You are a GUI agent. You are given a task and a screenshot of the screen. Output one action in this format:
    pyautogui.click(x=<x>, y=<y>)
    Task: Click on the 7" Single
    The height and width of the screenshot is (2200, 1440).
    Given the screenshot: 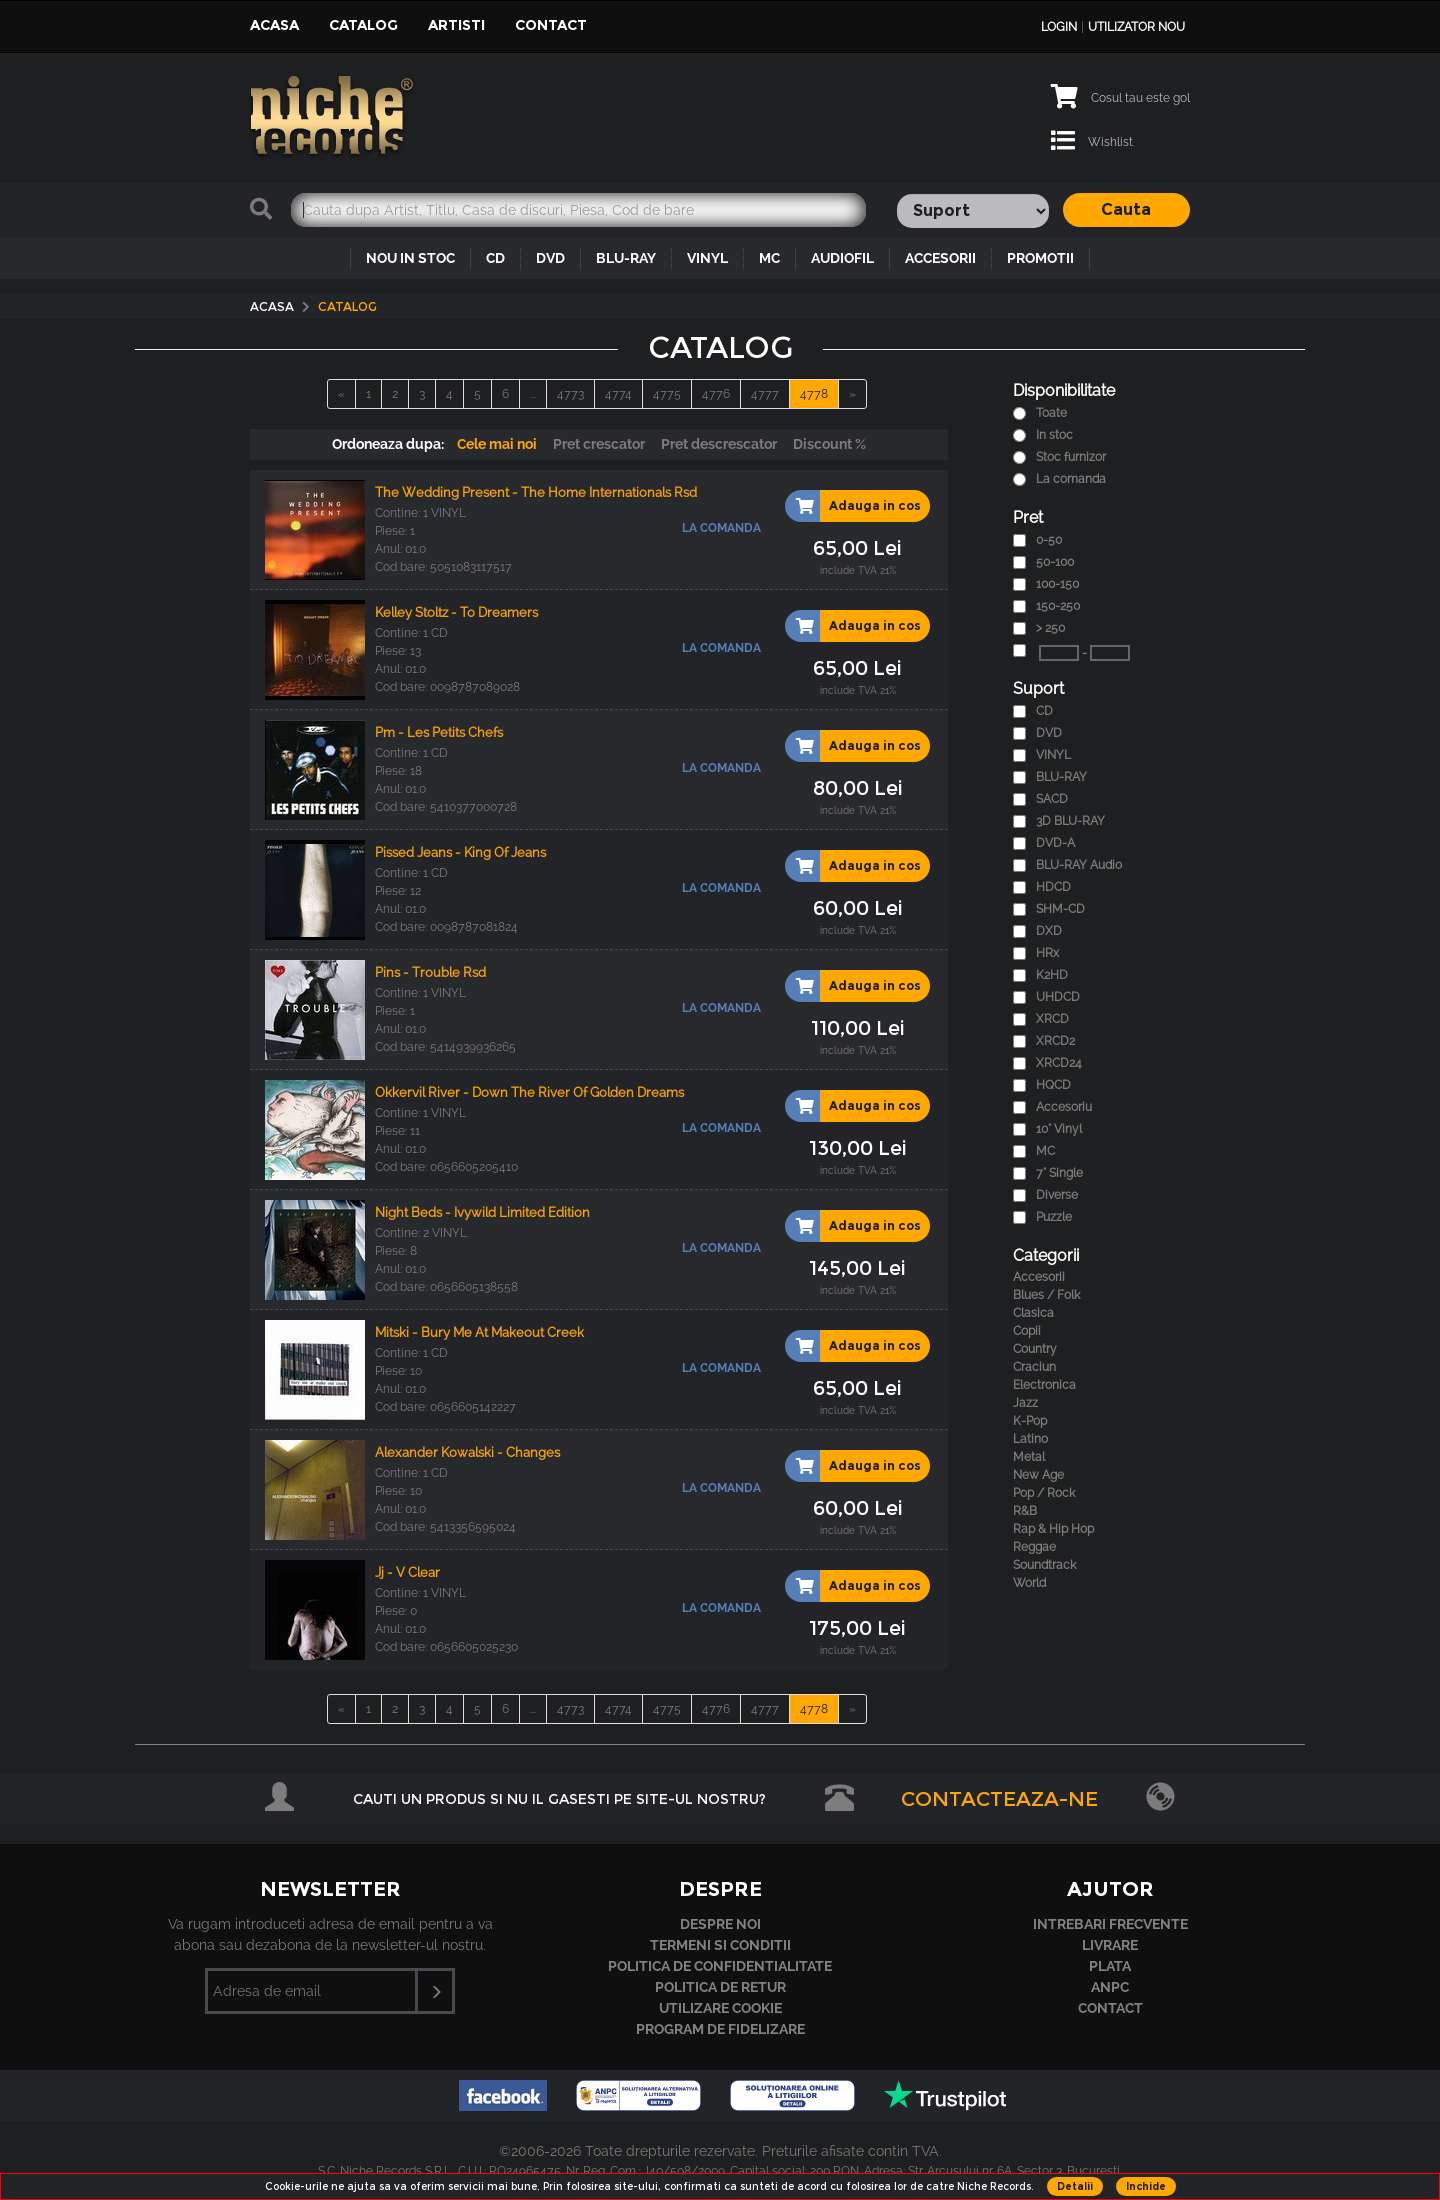 What is the action you would take?
    pyautogui.click(x=1059, y=1173)
    